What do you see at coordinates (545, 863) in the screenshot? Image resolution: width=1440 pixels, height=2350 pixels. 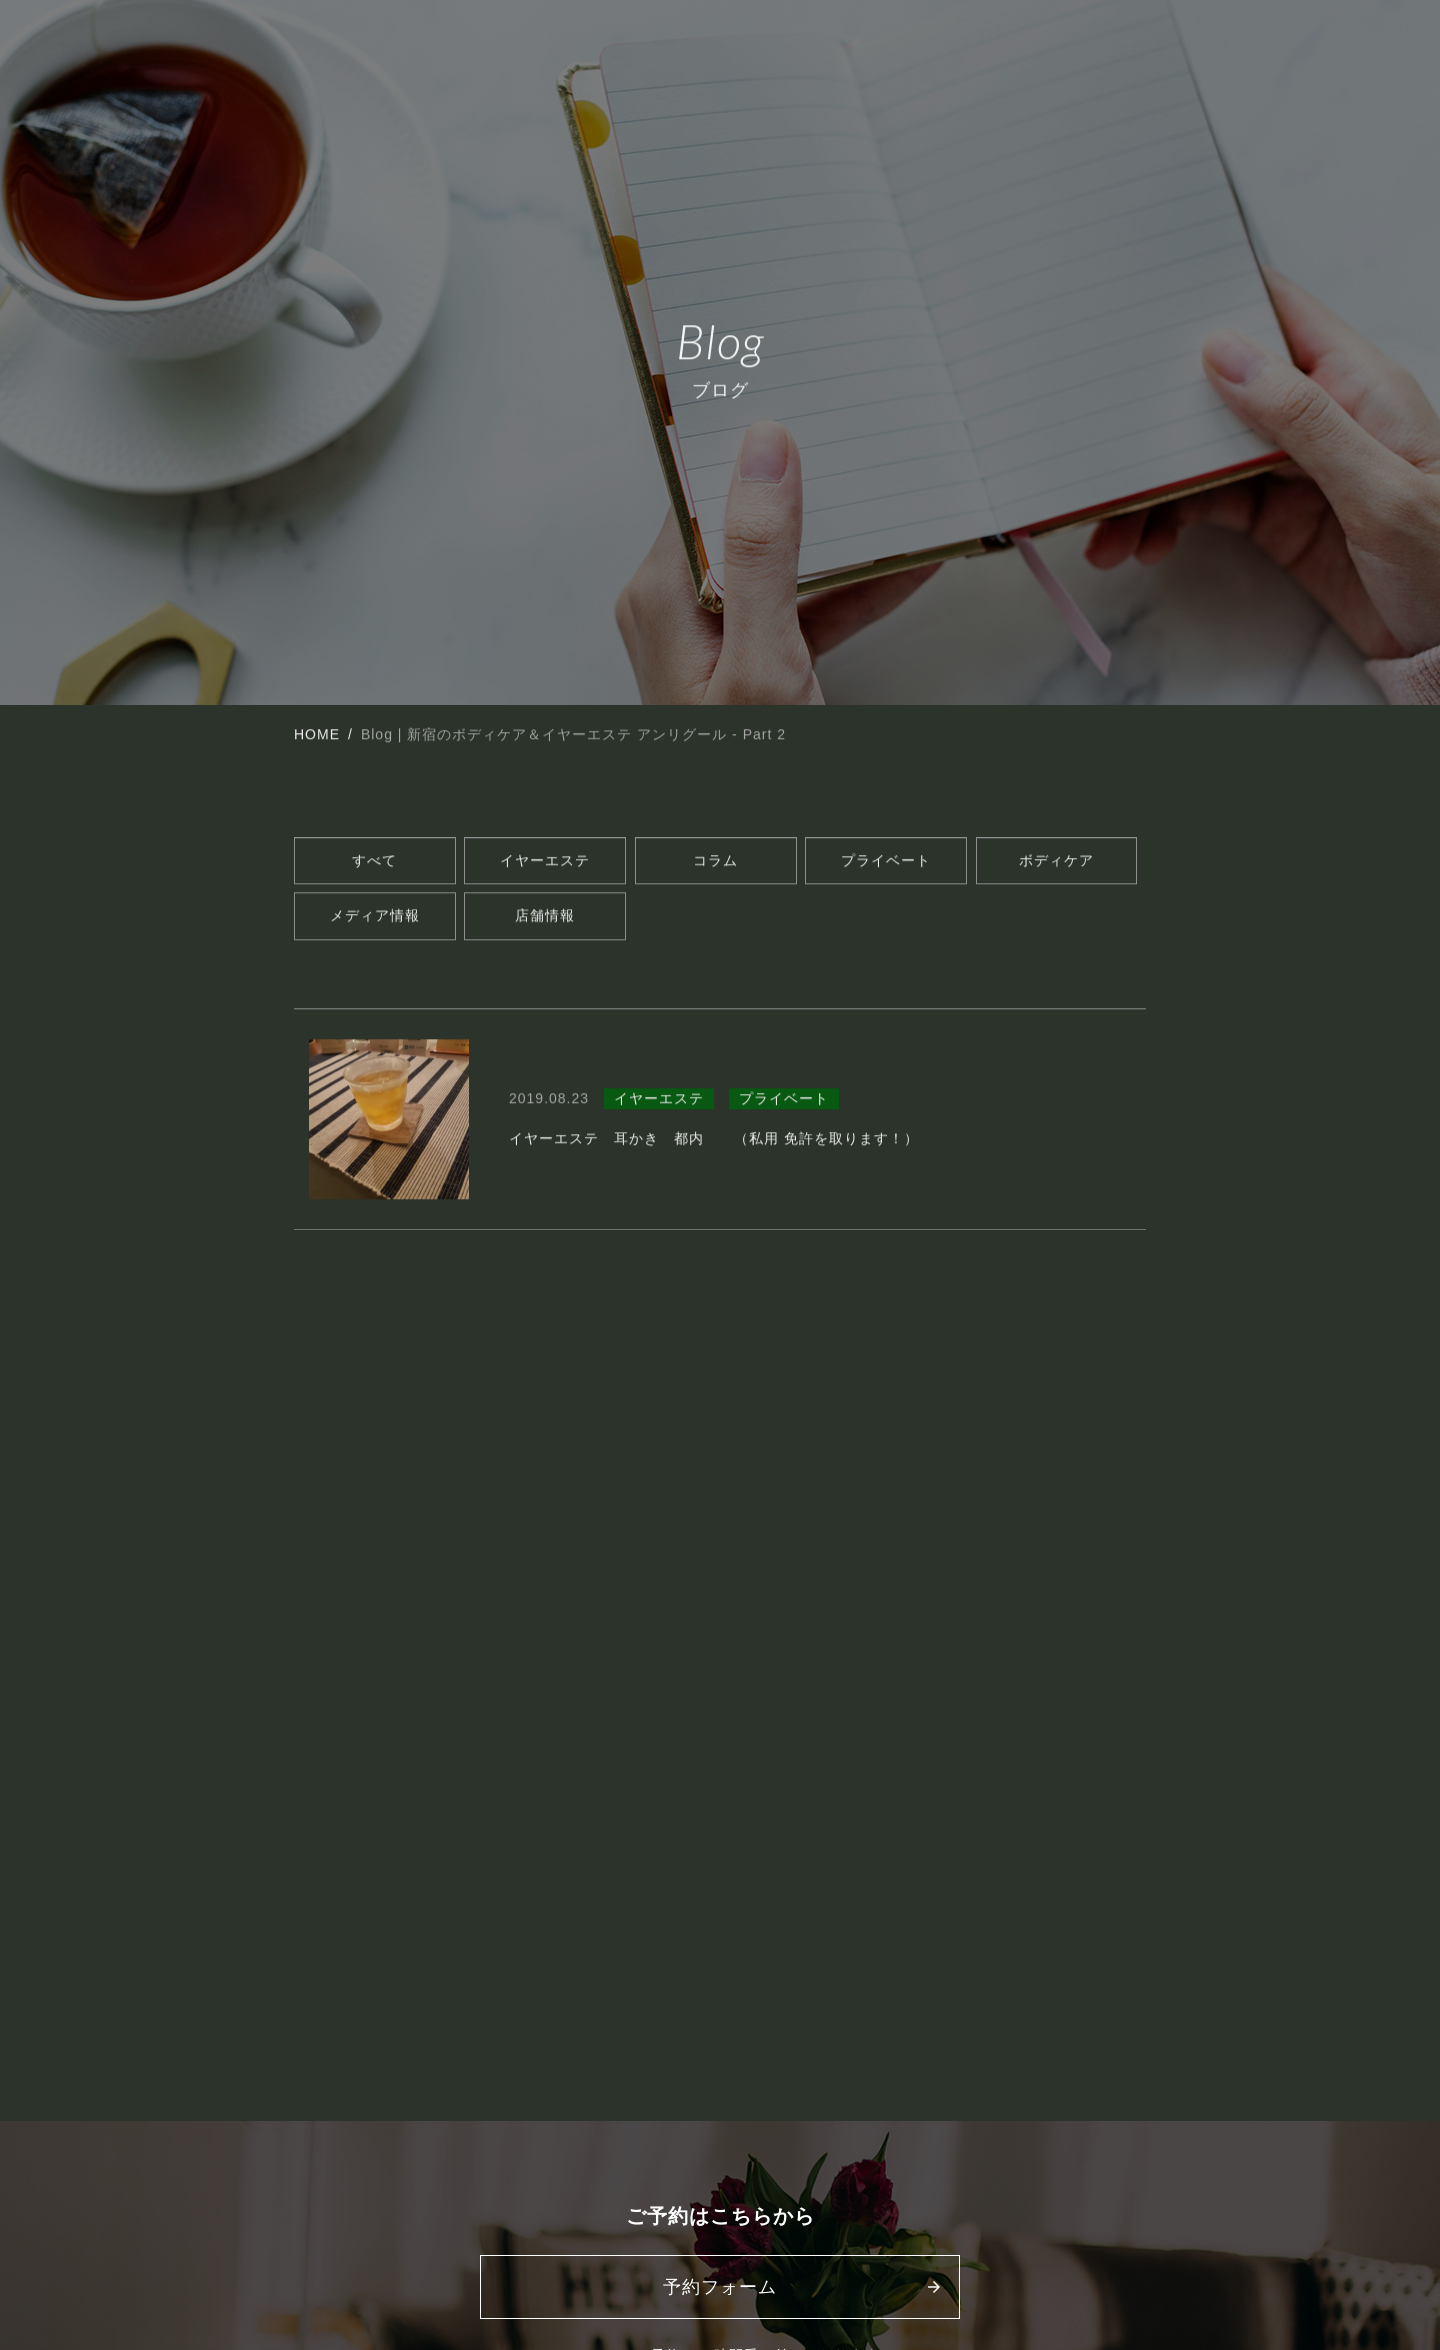 I see `イヤーエステ` at bounding box center [545, 863].